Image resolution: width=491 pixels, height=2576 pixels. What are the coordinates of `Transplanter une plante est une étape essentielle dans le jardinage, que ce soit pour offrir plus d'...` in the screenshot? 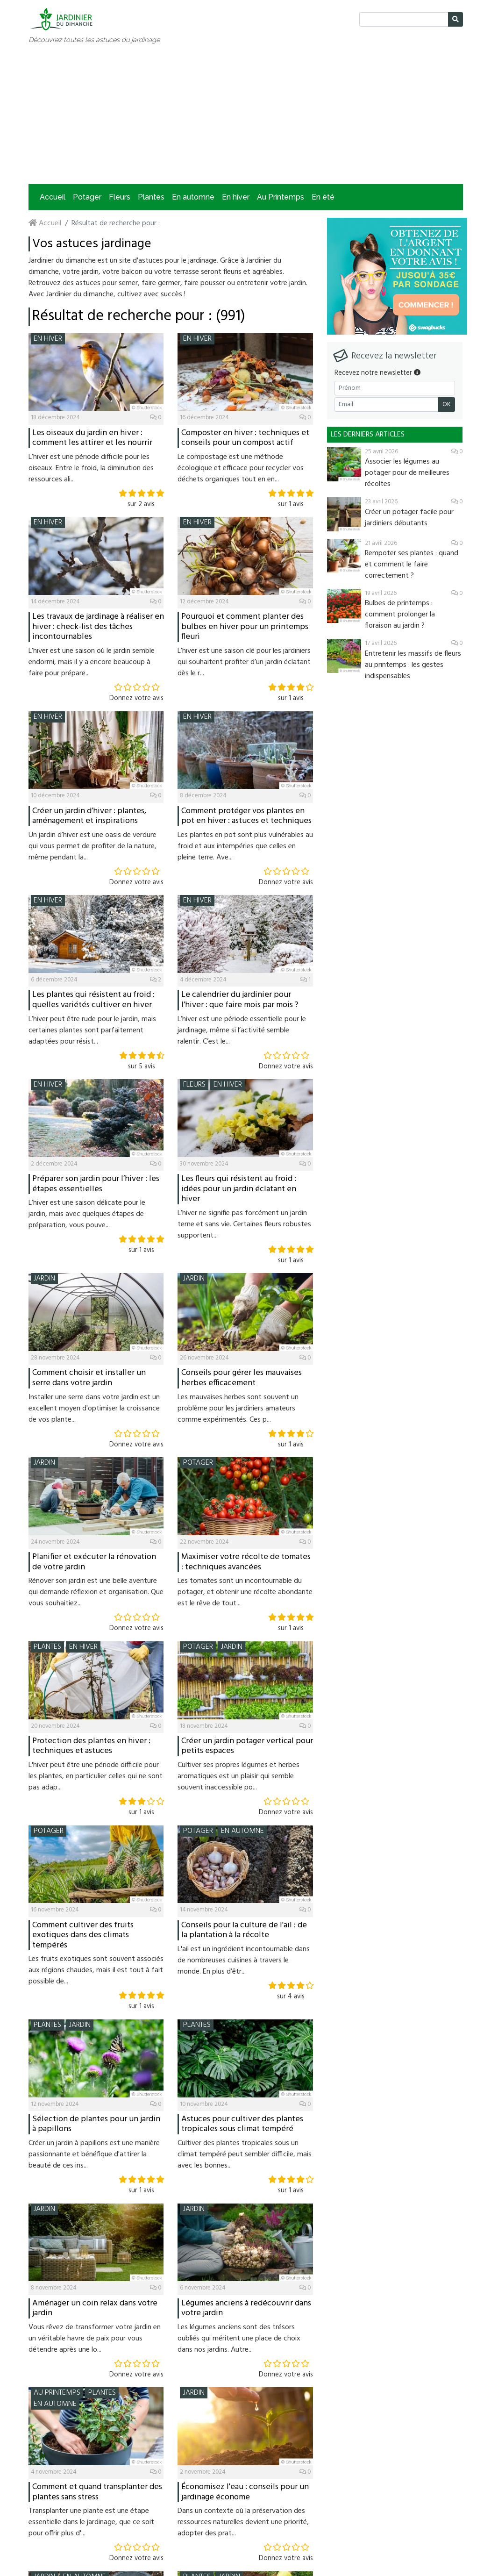 It's located at (91, 2522).